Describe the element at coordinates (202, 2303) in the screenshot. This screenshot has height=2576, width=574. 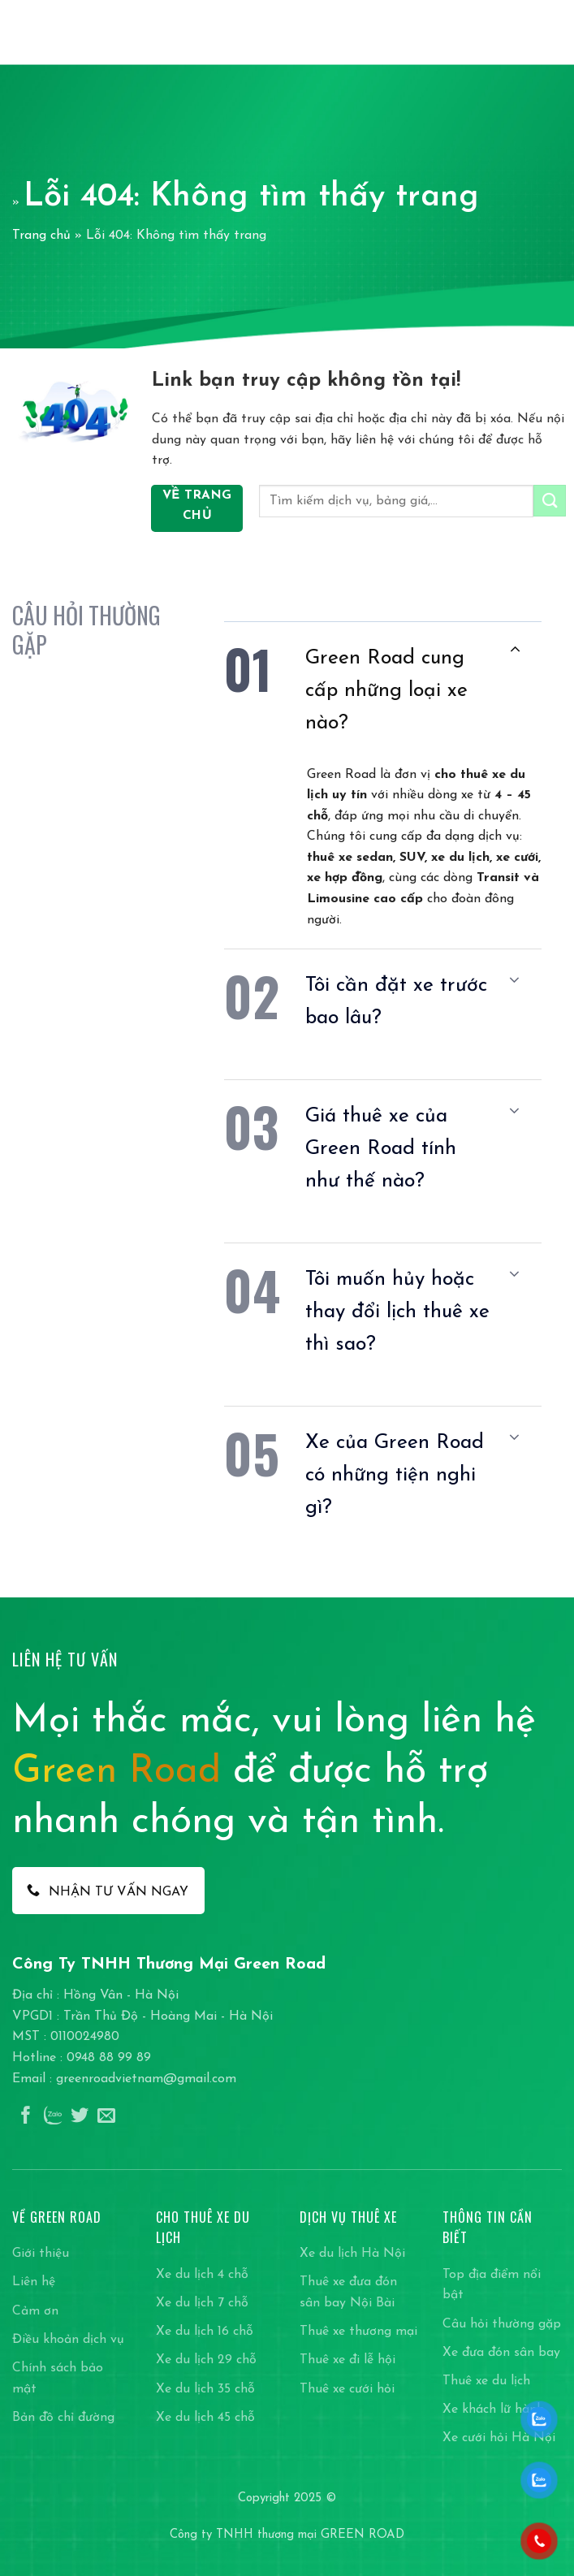
I see `Xe du lịch 7 chỗ` at that location.